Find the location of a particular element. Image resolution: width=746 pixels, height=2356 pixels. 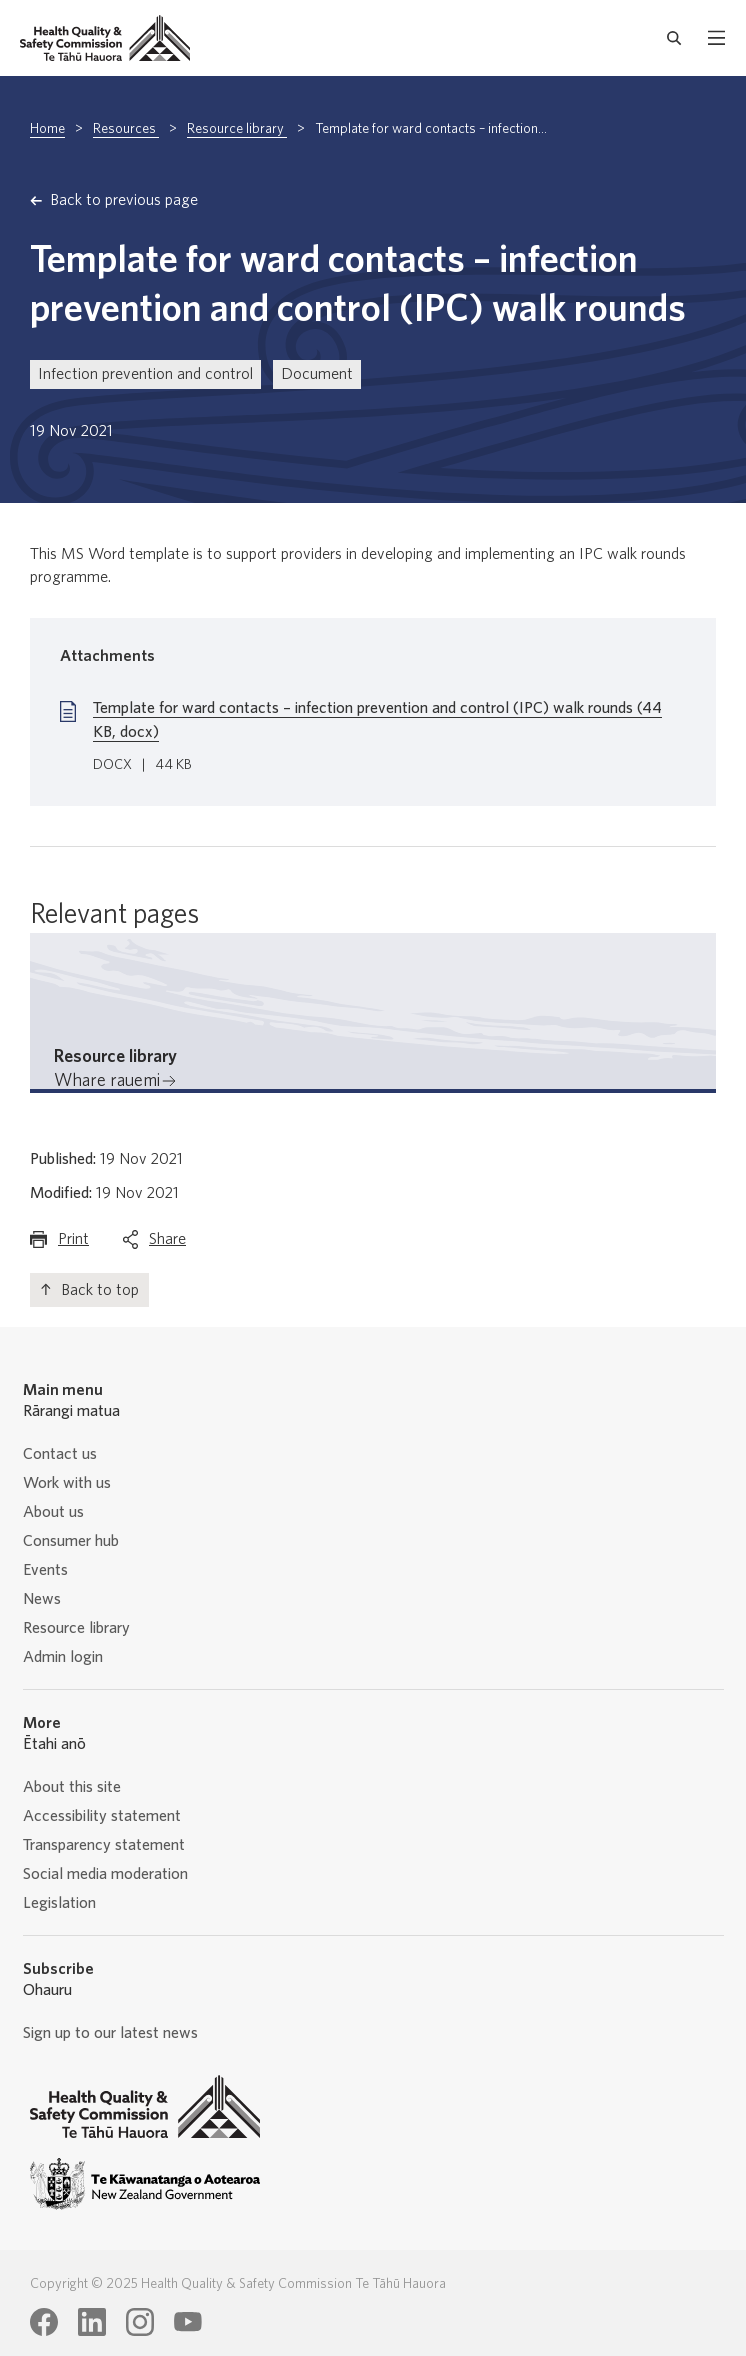

Accessibility statement is located at coordinates (102, 1816).